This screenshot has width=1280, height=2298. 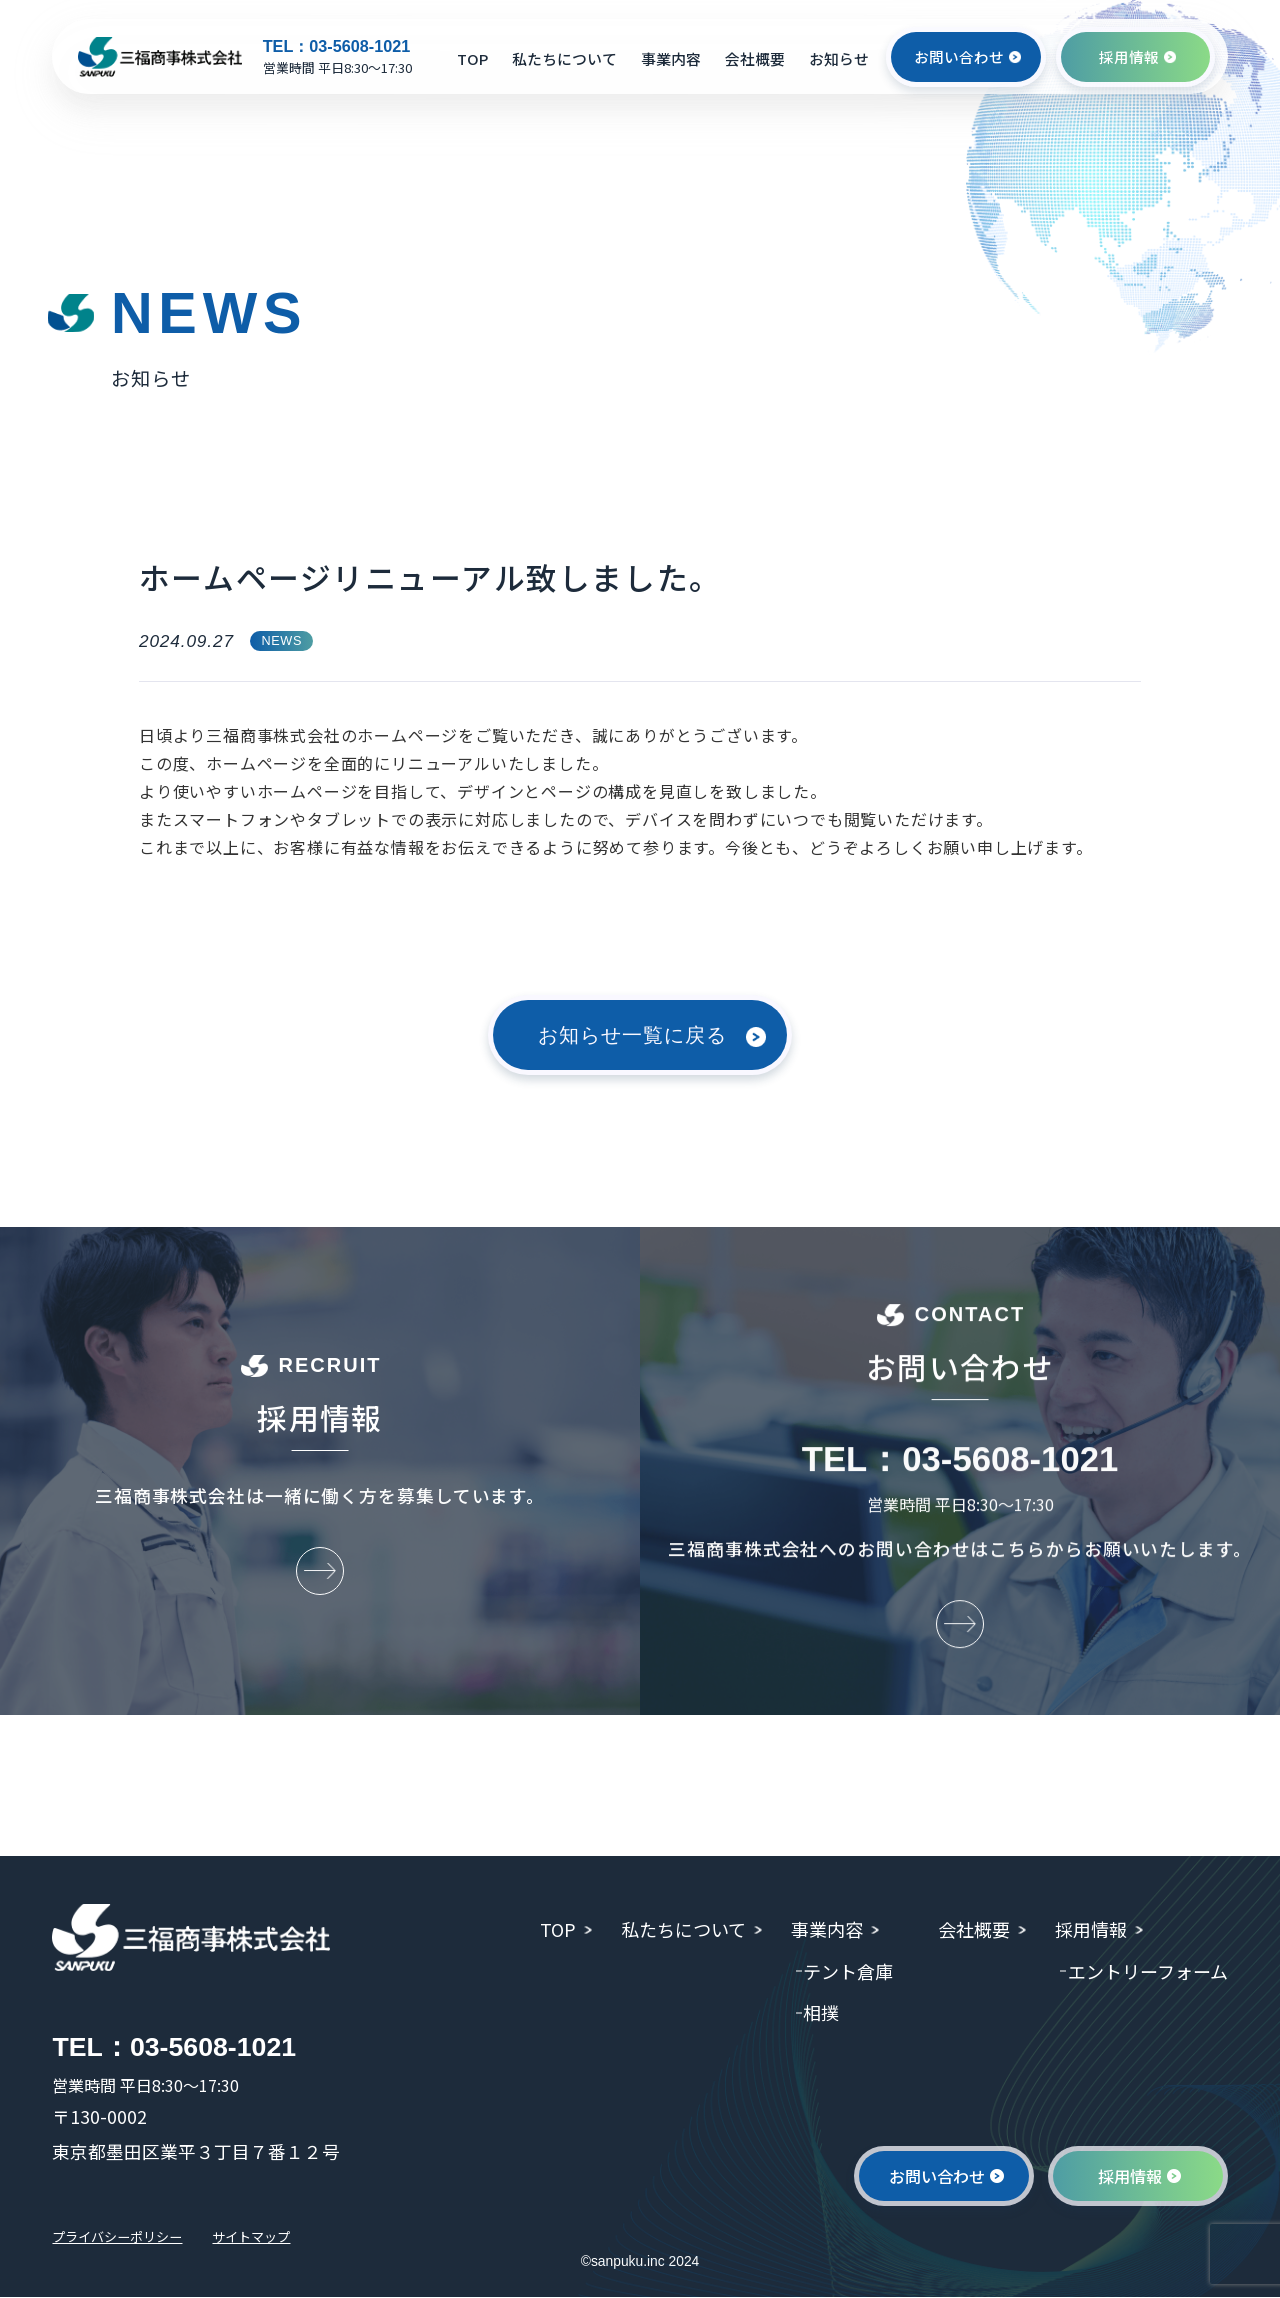 What do you see at coordinates (844, 1971) in the screenshot?
I see `テント倉庫` at bounding box center [844, 1971].